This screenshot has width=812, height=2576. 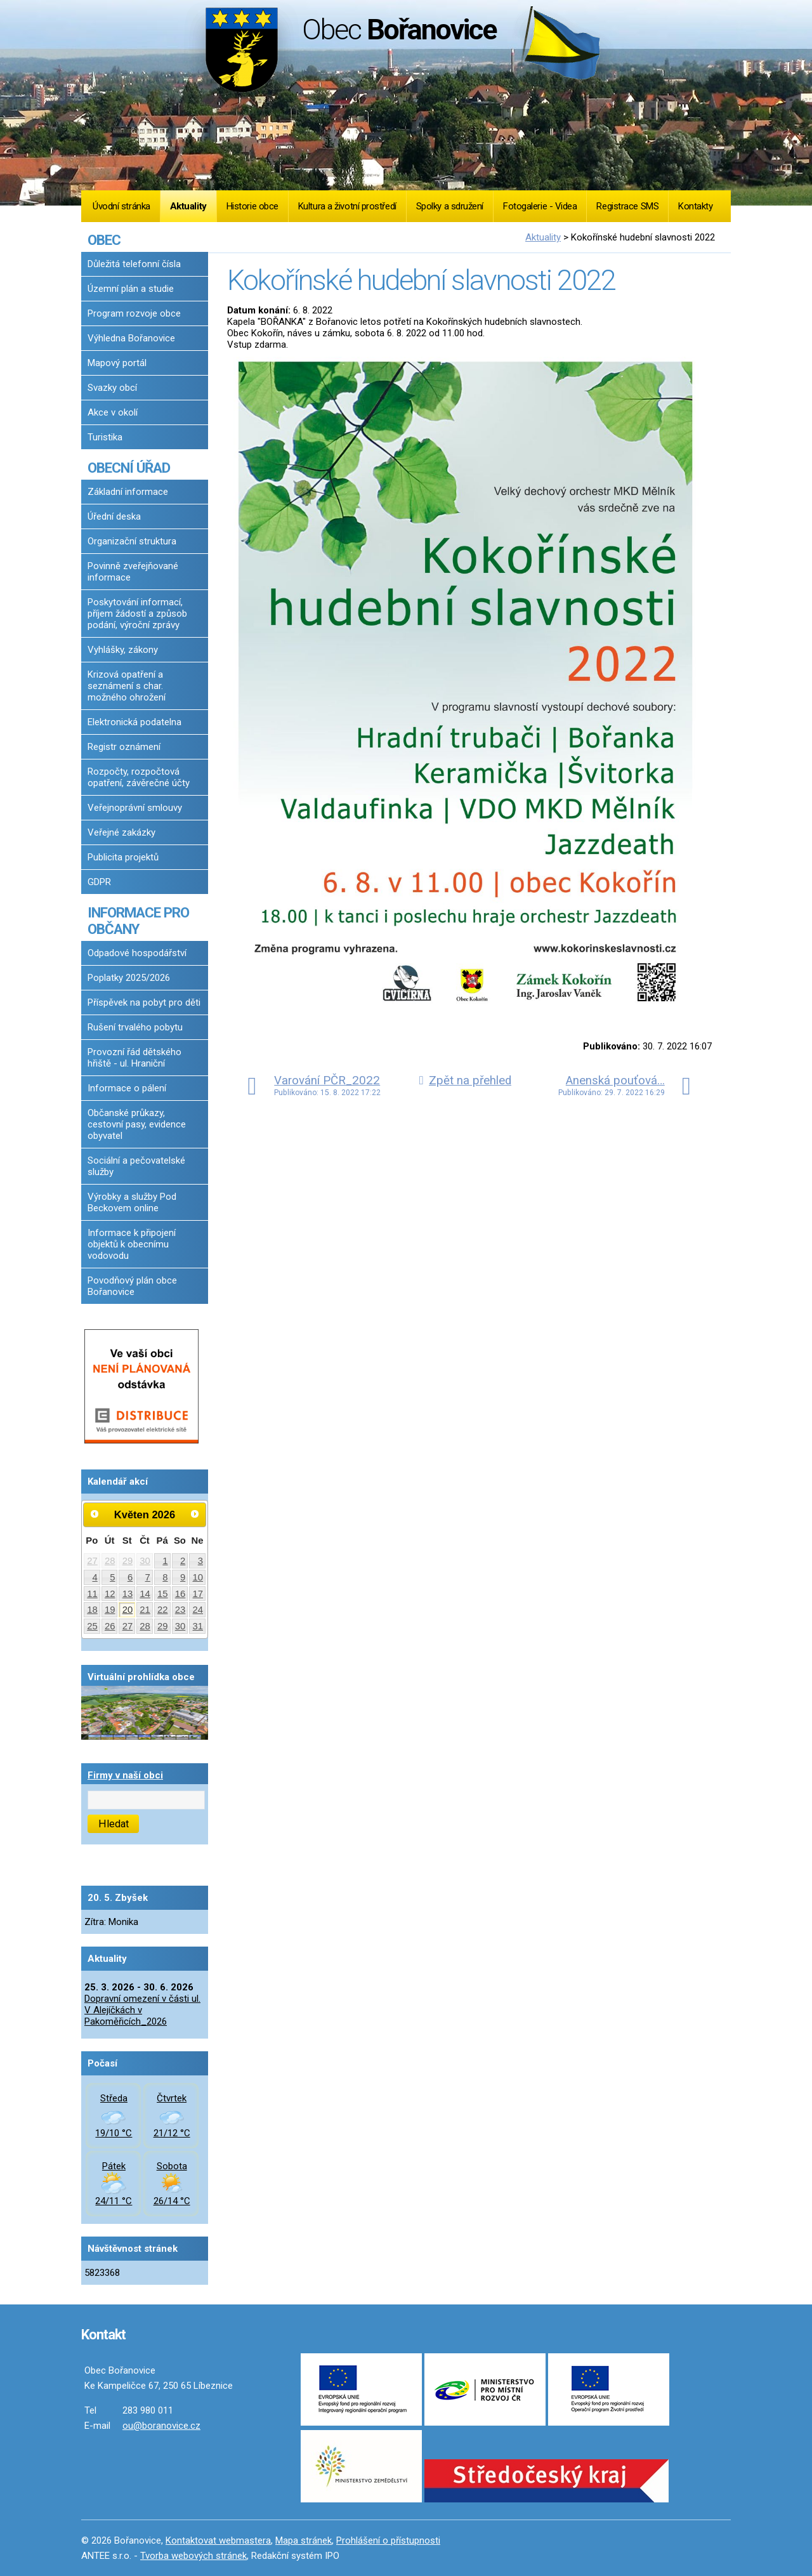 I want to click on Příspěvek na pobyt pro děti, so click(x=144, y=1002).